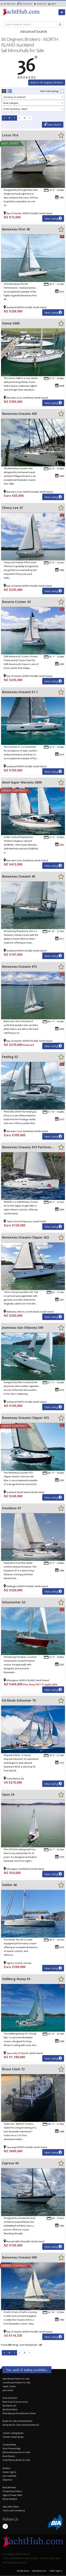 The image size is (66, 2576). What do you see at coordinates (18, 876) in the screenshot?
I see `Beneteau Oceanis 40` at bounding box center [18, 876].